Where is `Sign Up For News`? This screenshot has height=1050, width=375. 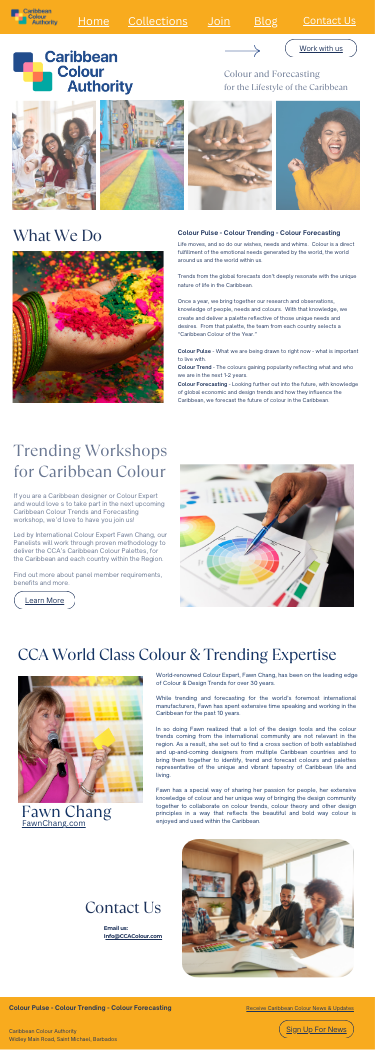
Sign Up For News is located at coordinates (316, 1029).